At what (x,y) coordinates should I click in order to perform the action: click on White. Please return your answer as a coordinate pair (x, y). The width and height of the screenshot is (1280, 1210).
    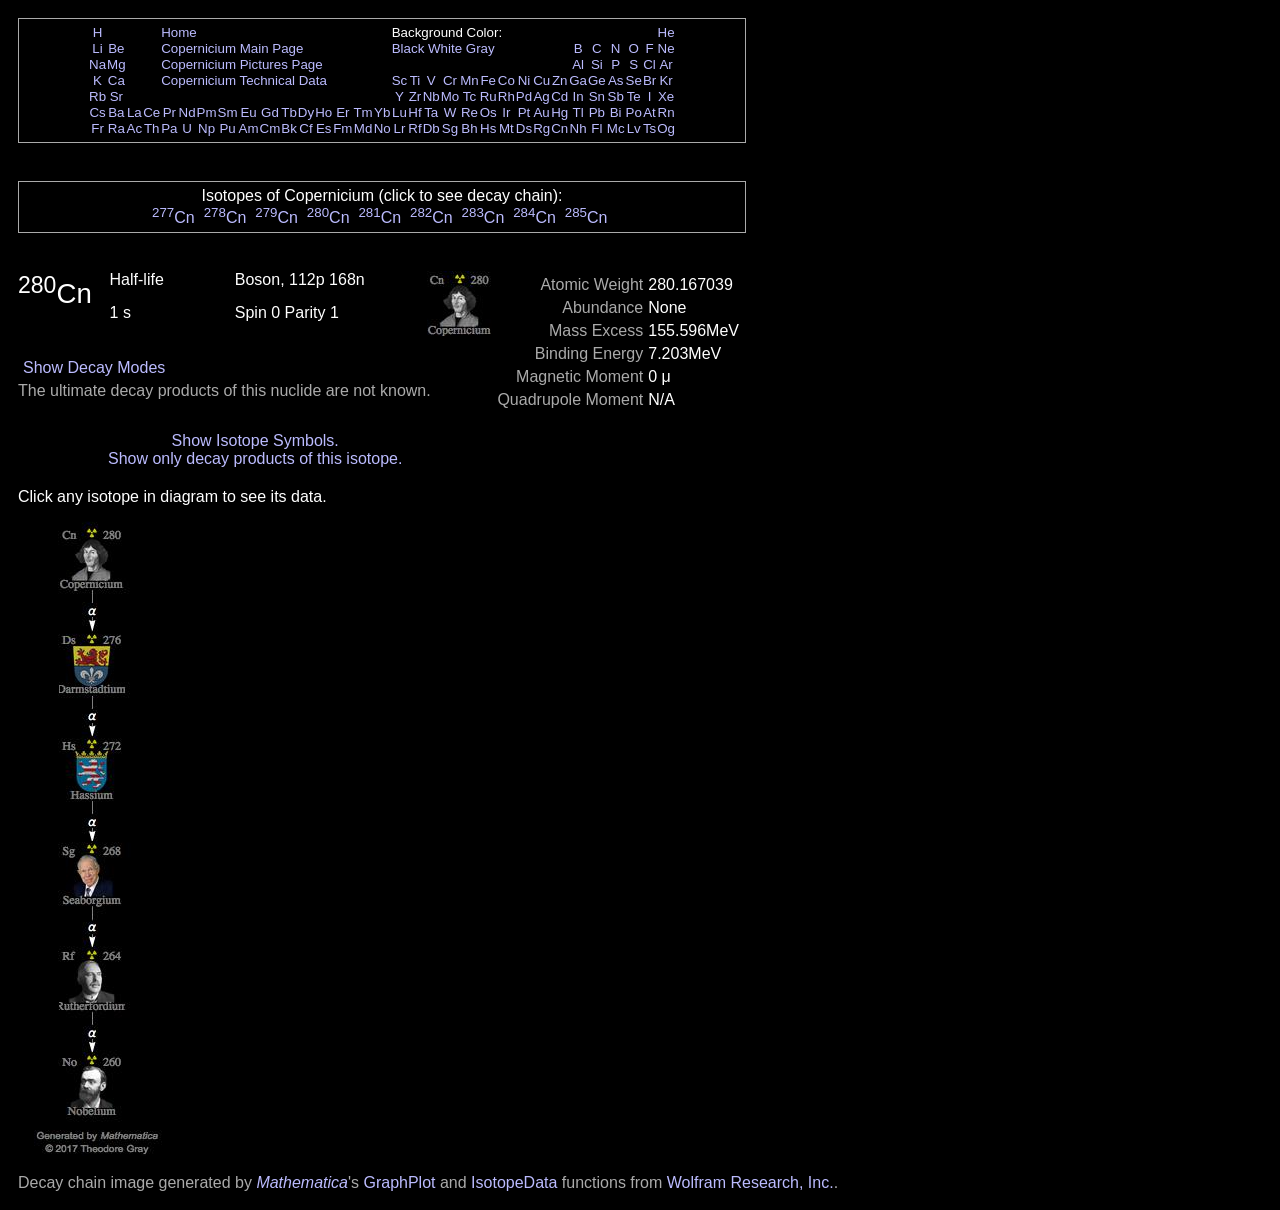
    Looking at the image, I should click on (445, 48).